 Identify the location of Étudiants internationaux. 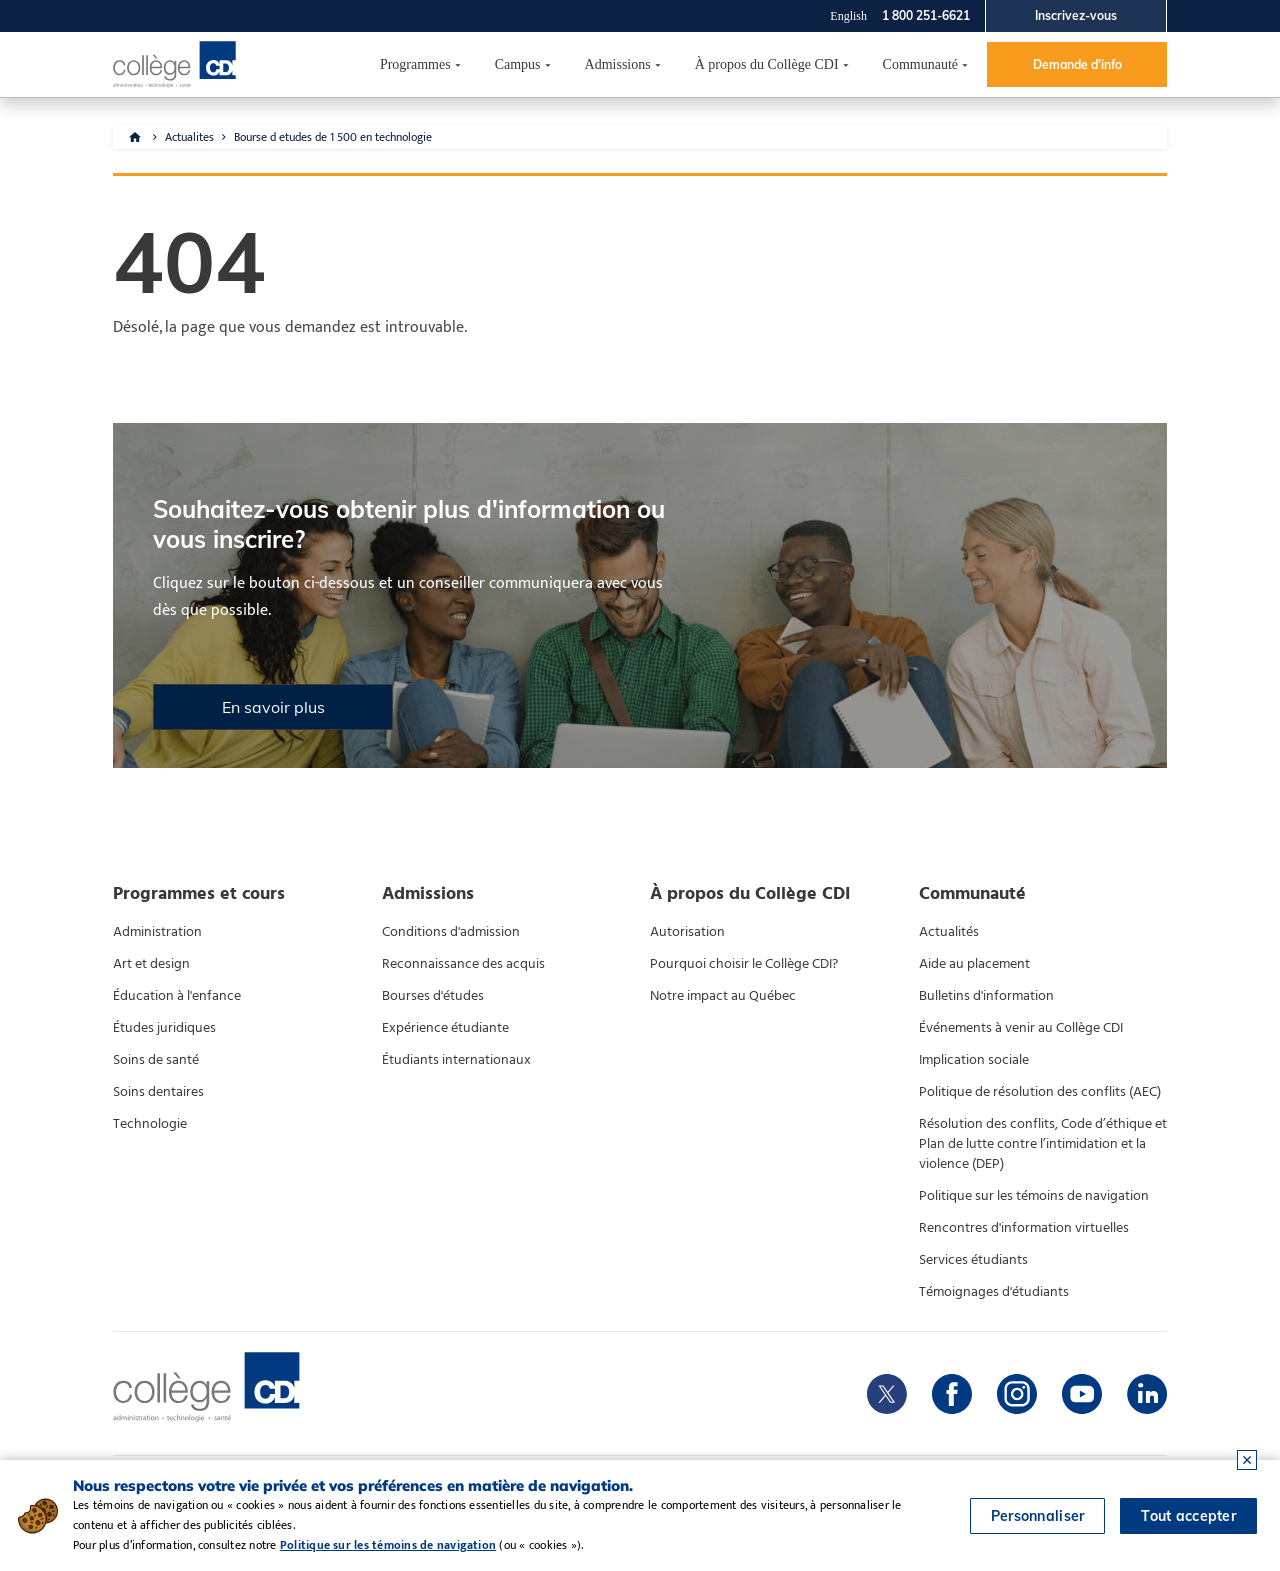
(456, 1060).